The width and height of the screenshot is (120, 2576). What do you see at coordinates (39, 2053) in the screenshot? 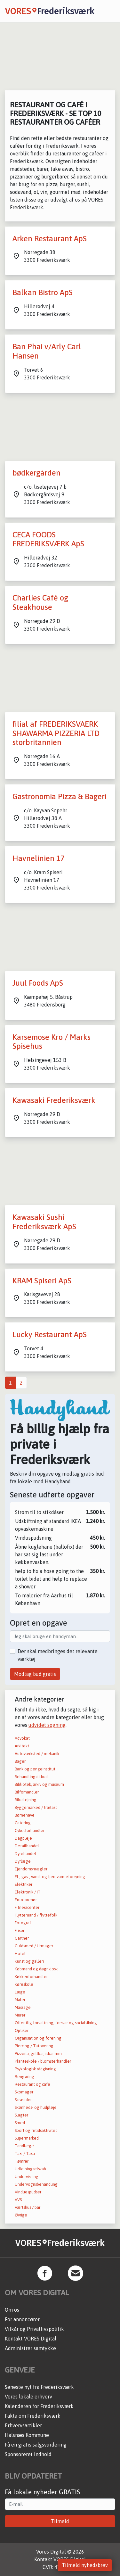
I see `Pizzeria, grillbar, isbar mm.` at bounding box center [39, 2053].